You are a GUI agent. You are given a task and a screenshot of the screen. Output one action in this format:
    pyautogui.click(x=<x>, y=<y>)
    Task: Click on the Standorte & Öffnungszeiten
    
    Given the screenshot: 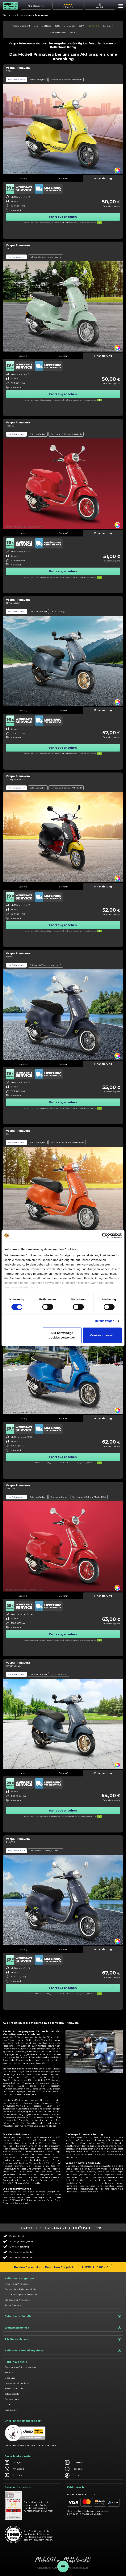 What is the action you would take?
    pyautogui.click(x=20, y=2367)
    